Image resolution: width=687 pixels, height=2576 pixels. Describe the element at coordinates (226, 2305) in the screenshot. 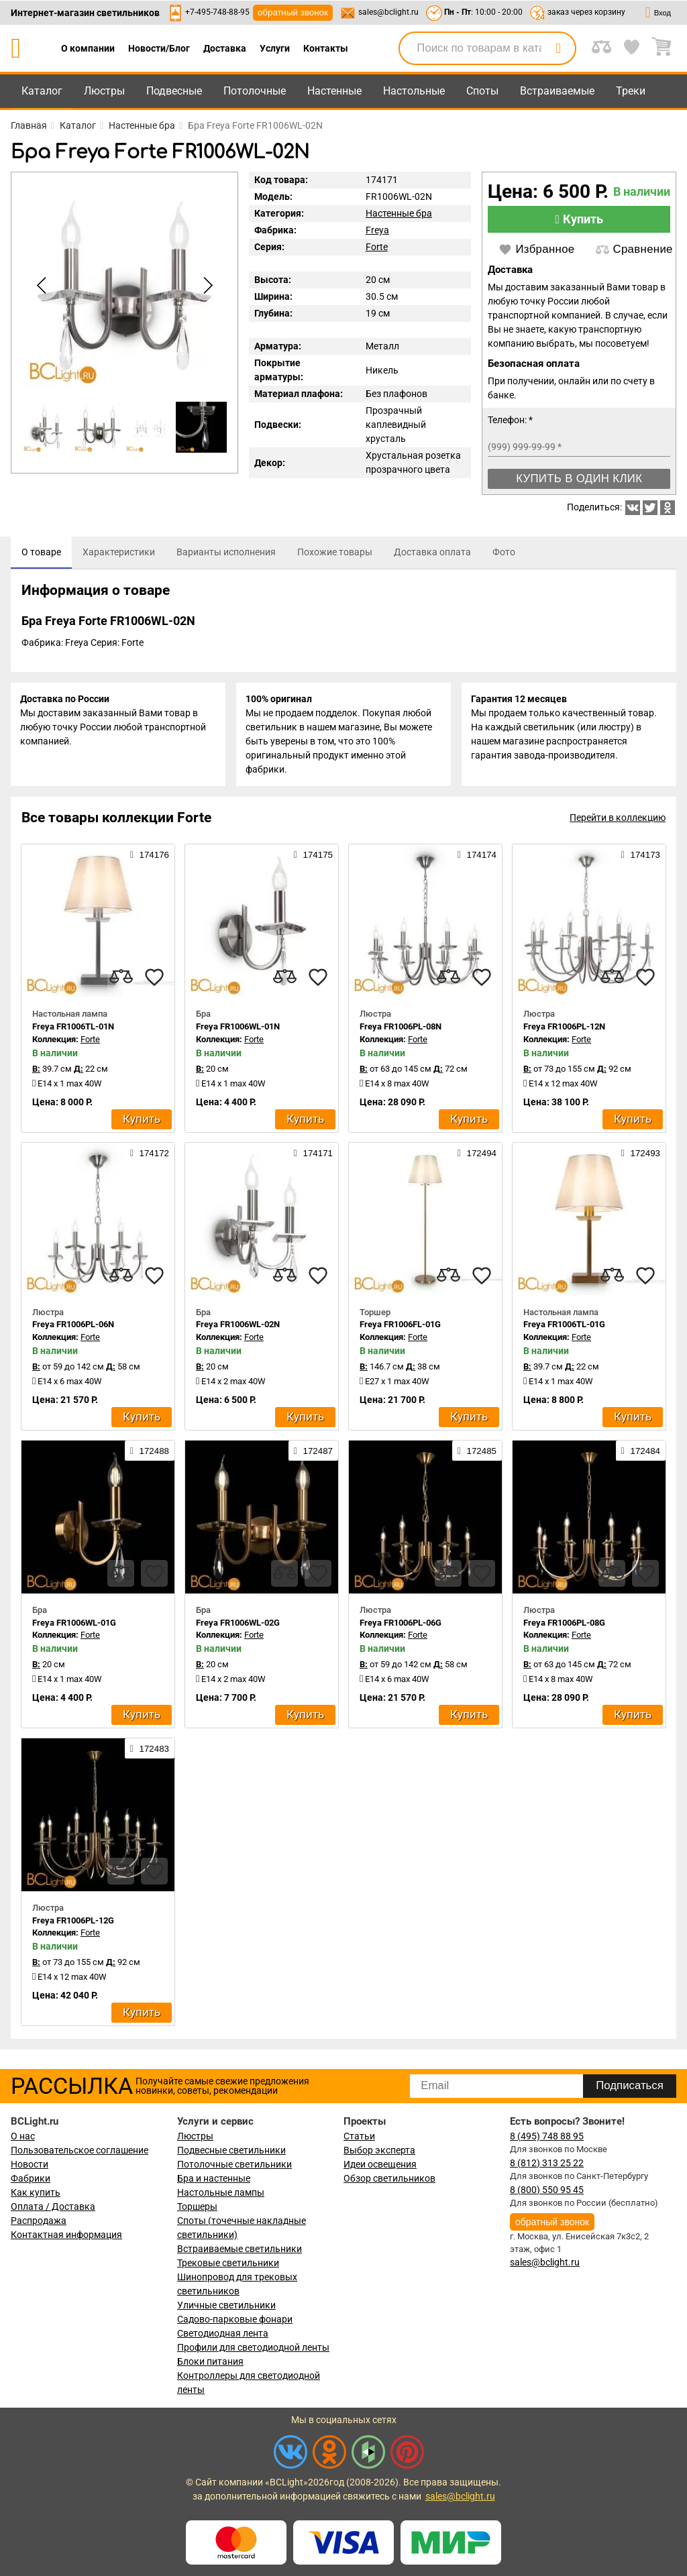

I see `Уличные светильники` at that location.